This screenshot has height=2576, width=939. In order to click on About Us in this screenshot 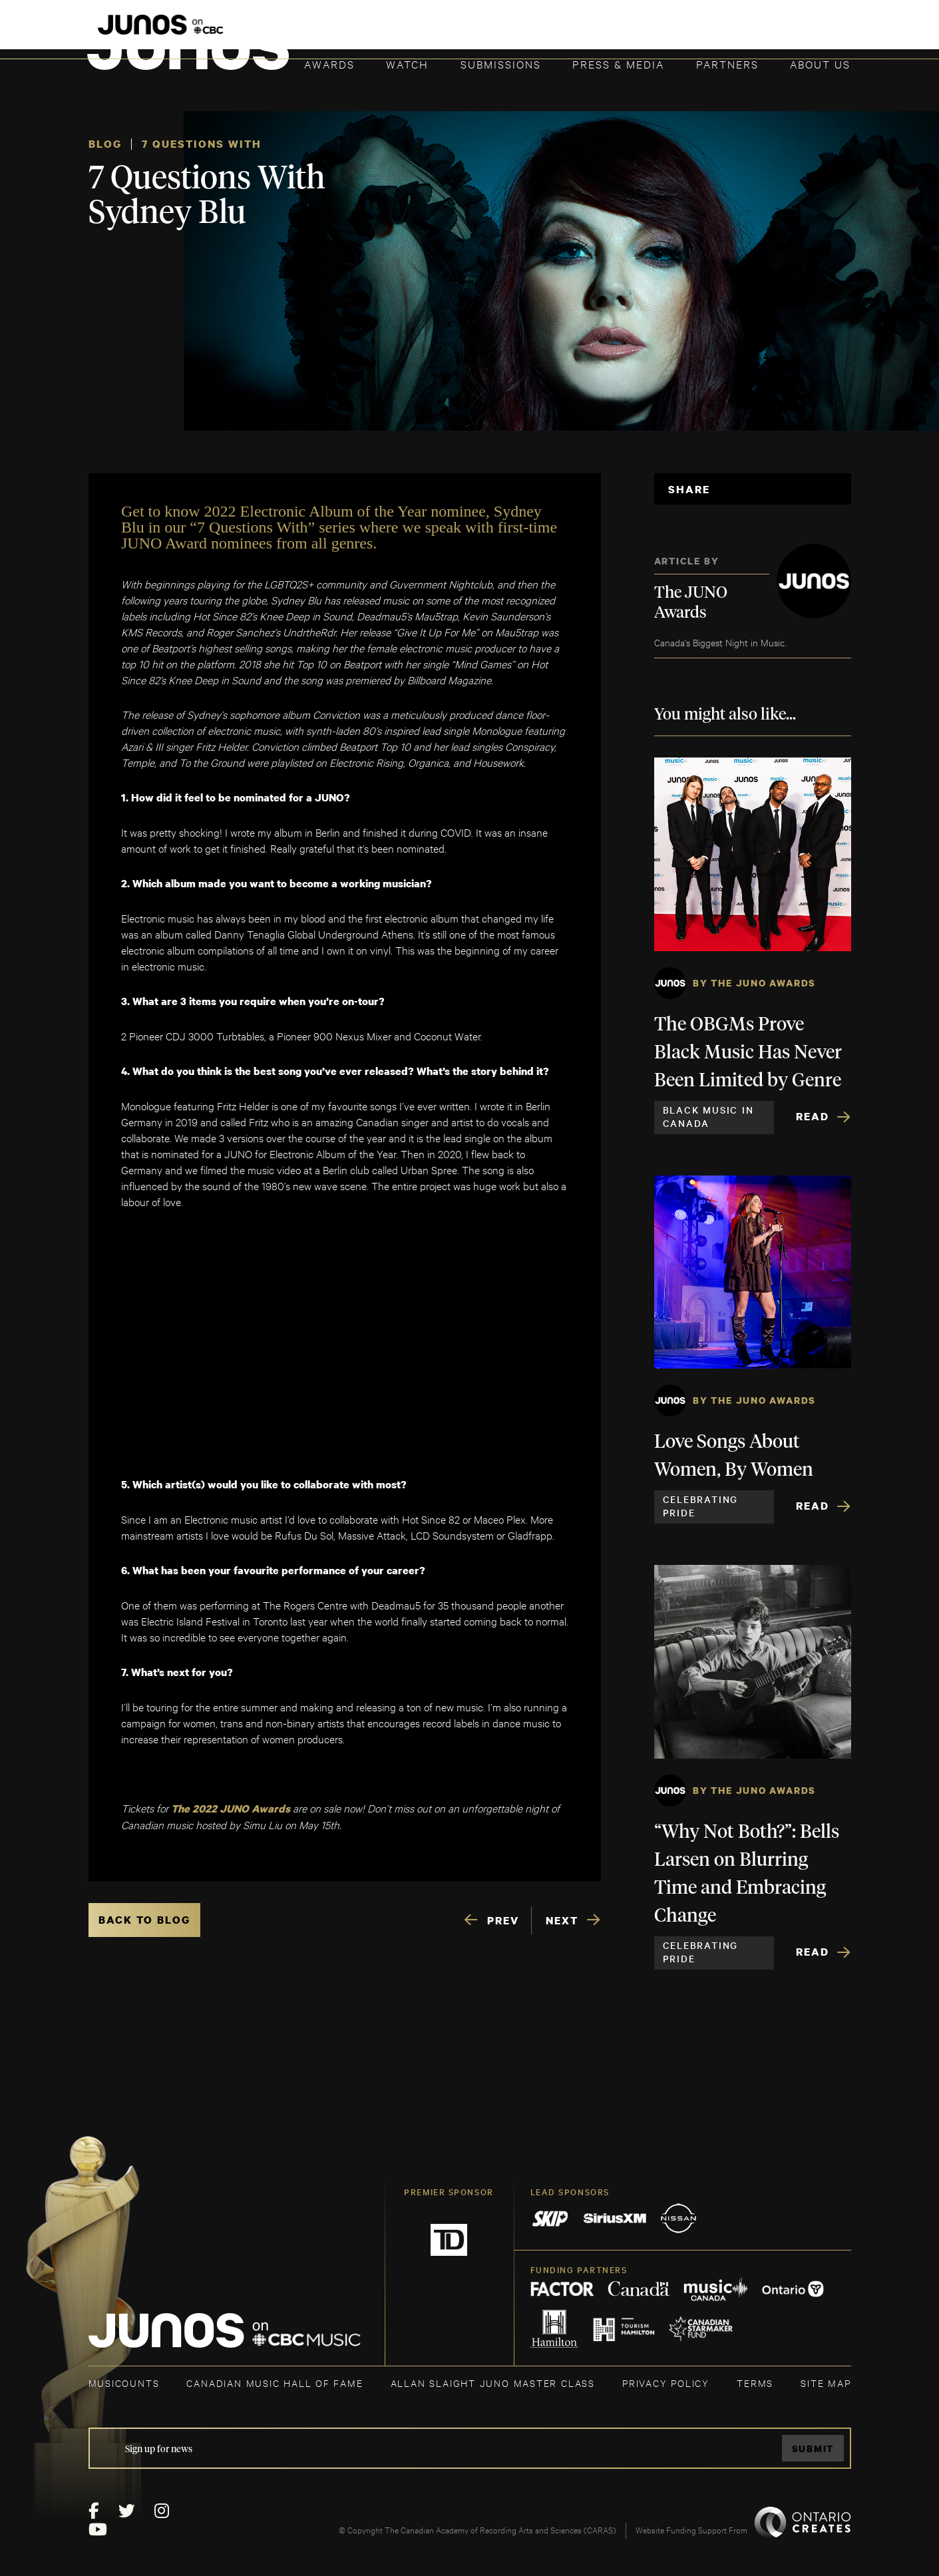, I will do `click(820, 64)`.